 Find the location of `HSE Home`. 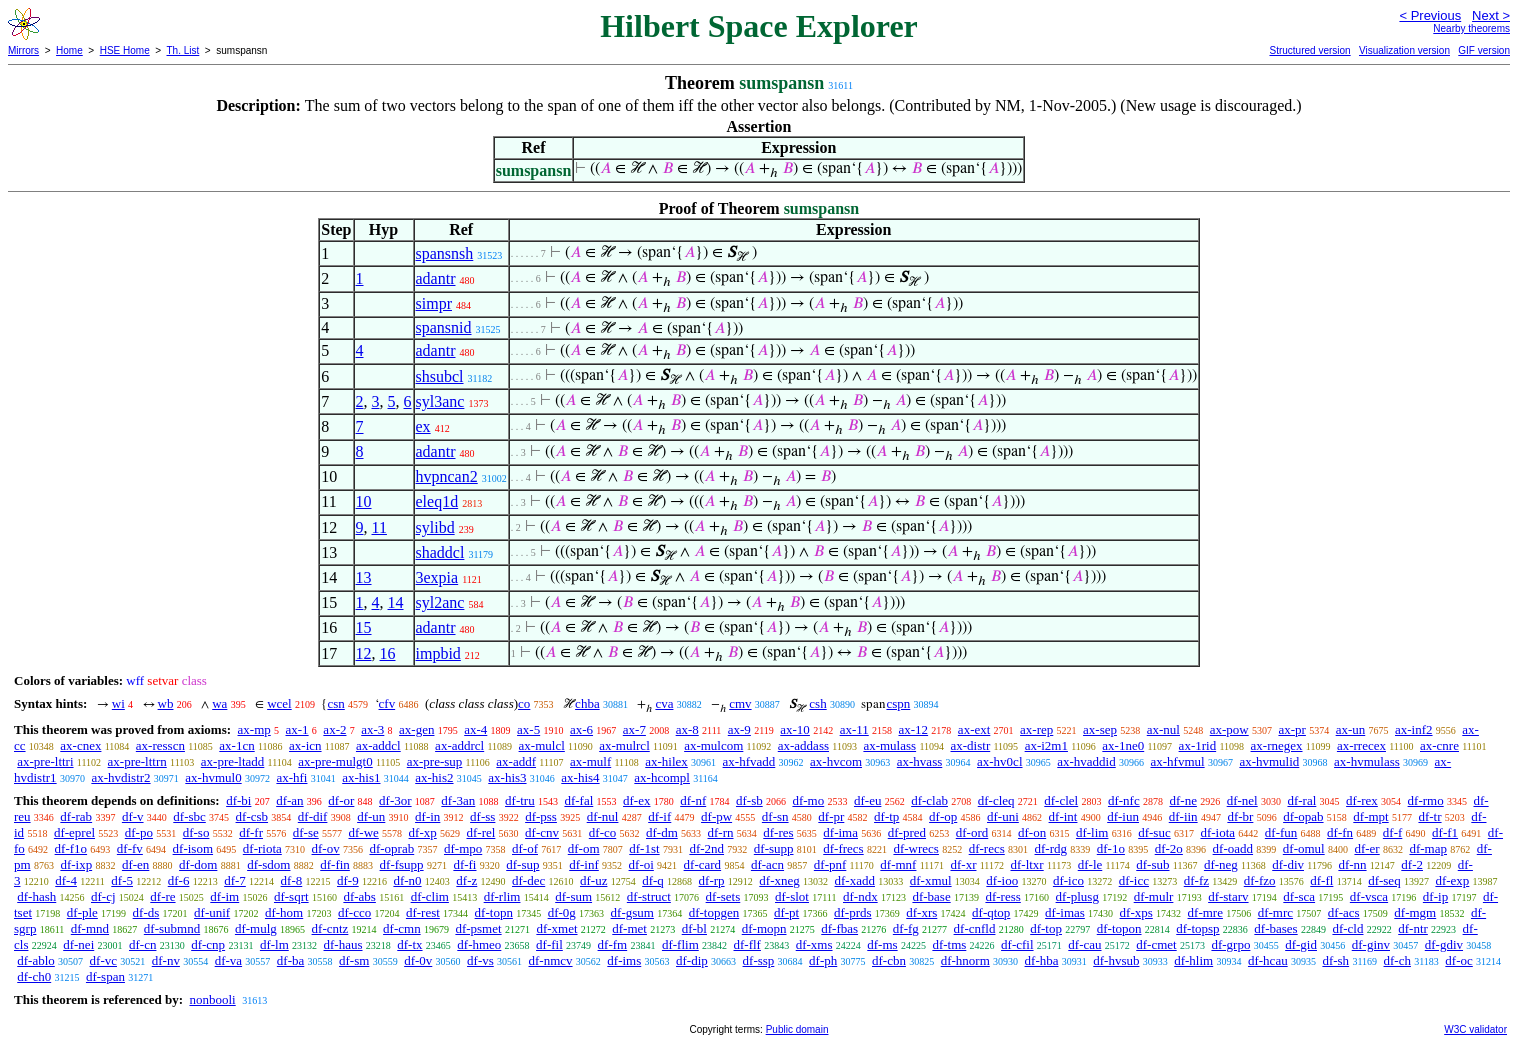

HSE Home is located at coordinates (125, 50).